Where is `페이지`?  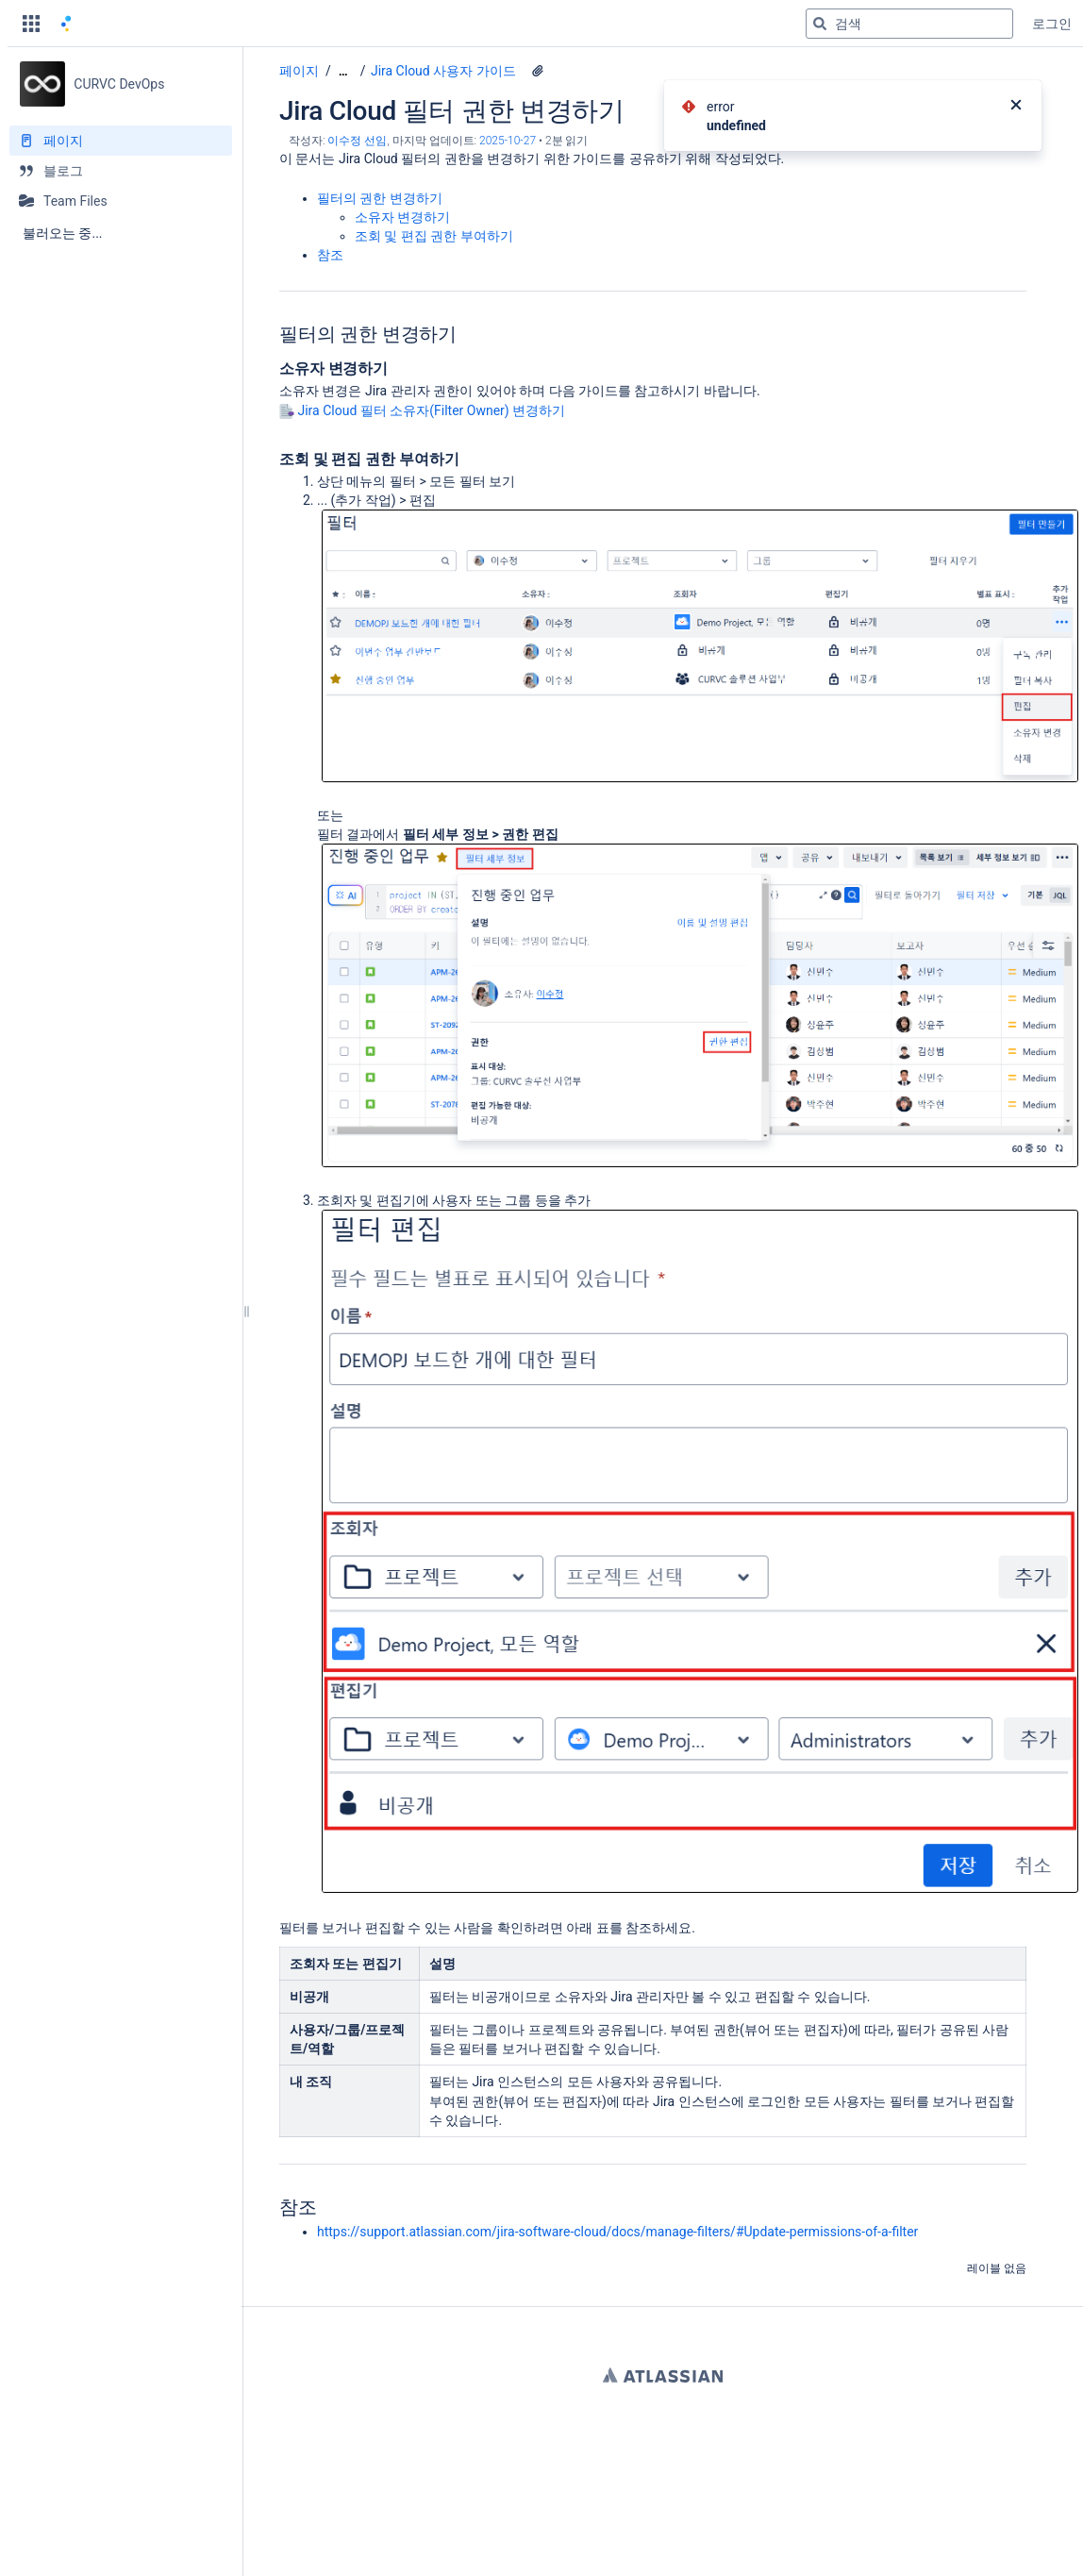 페이지 is located at coordinates (299, 70).